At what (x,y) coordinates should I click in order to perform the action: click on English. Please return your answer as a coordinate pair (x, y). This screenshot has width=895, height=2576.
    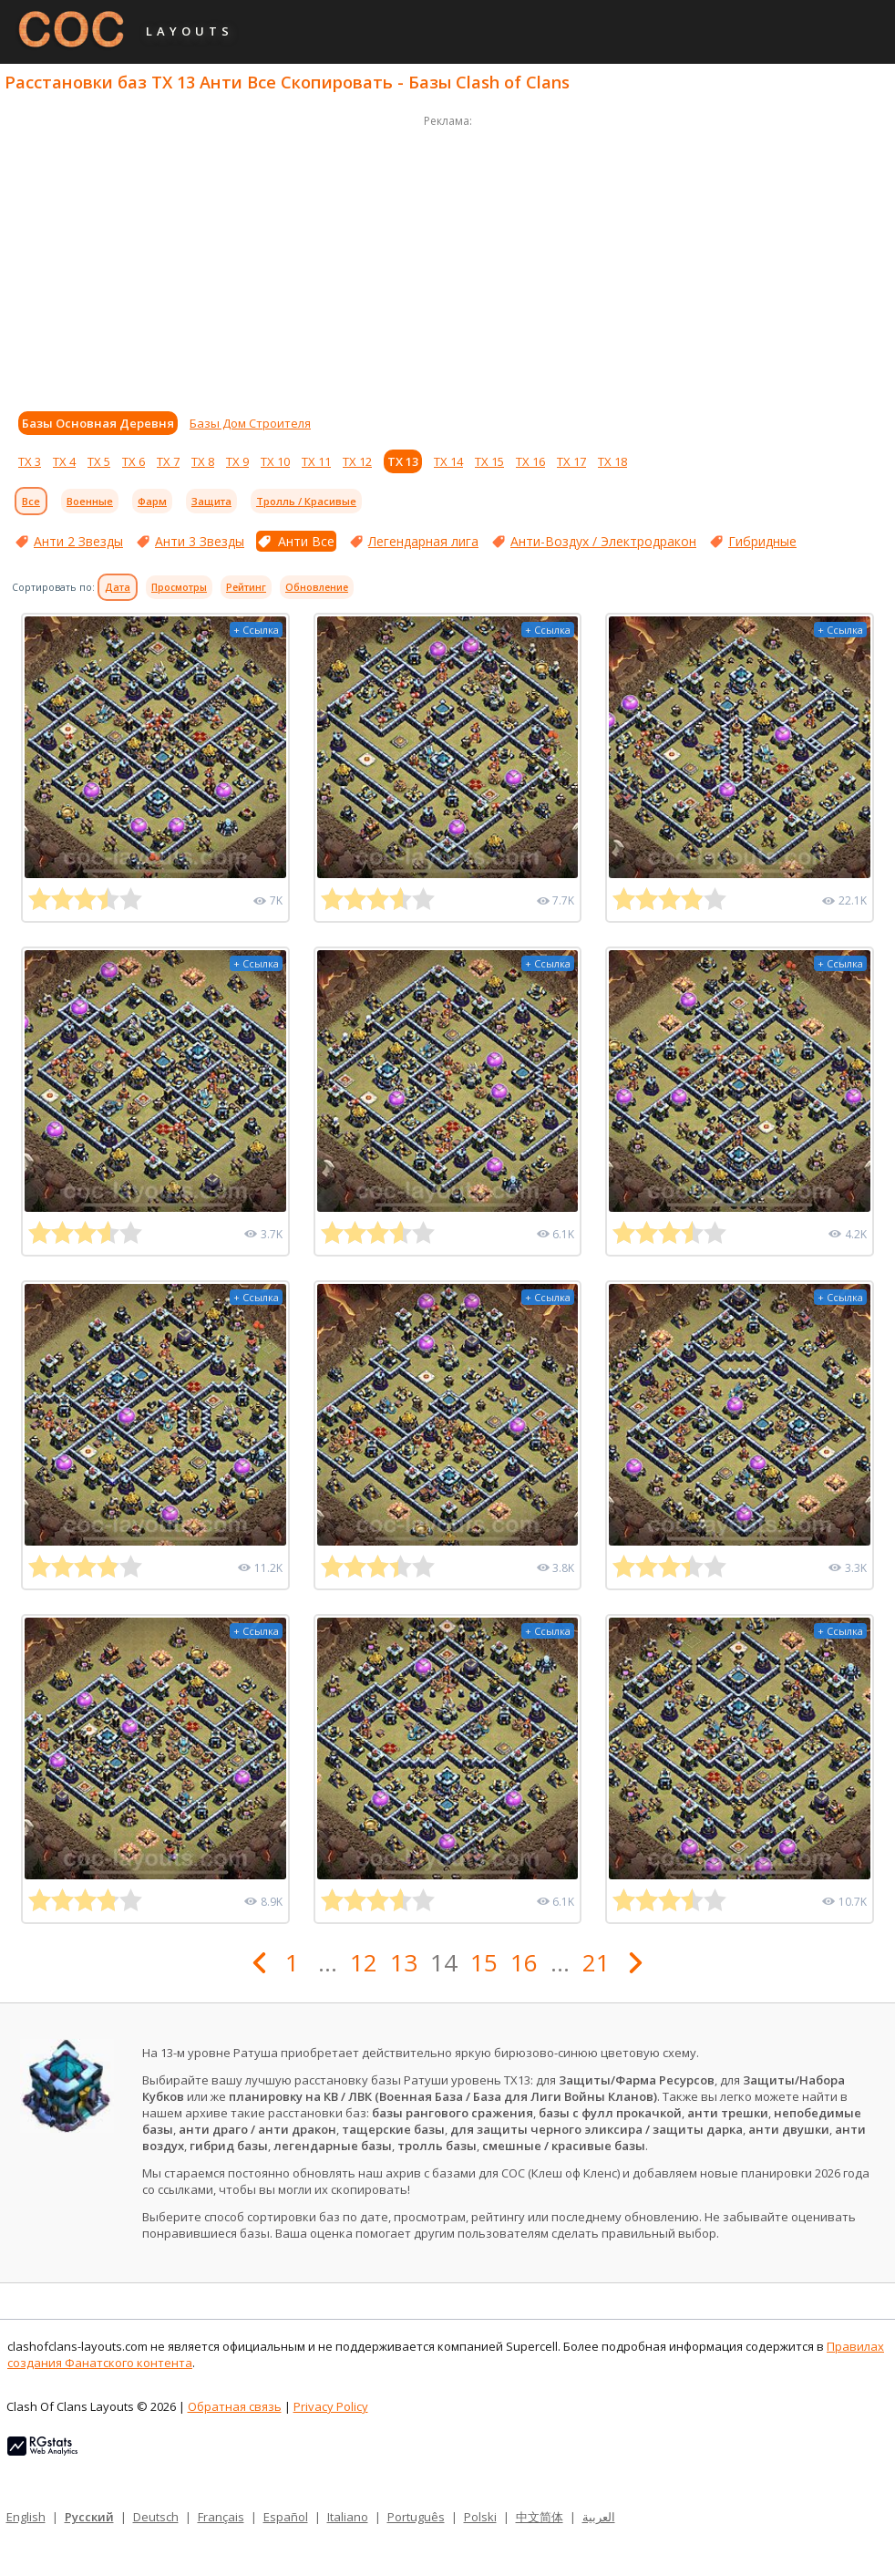
    Looking at the image, I should click on (26, 2517).